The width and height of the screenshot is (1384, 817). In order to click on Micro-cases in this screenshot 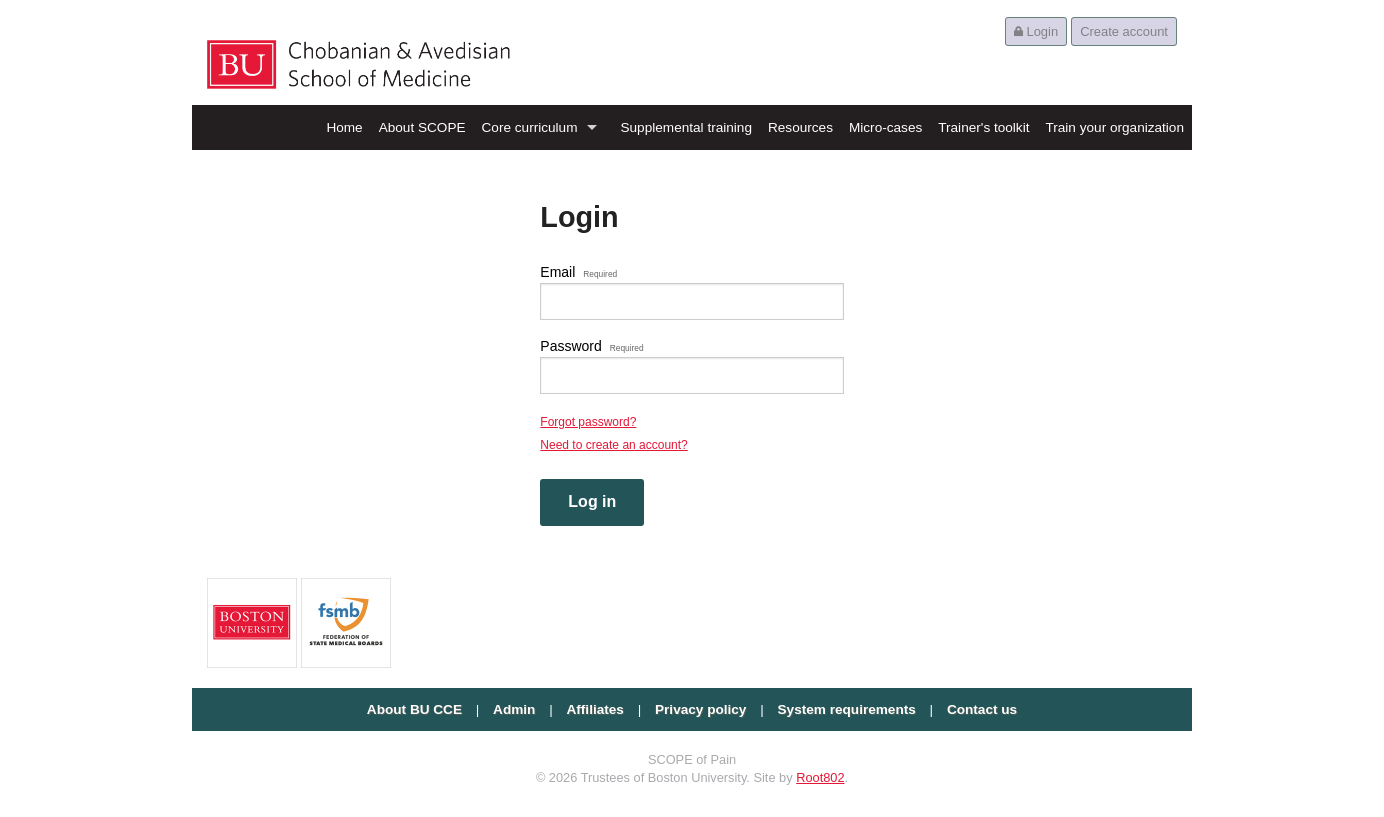, I will do `click(885, 127)`.